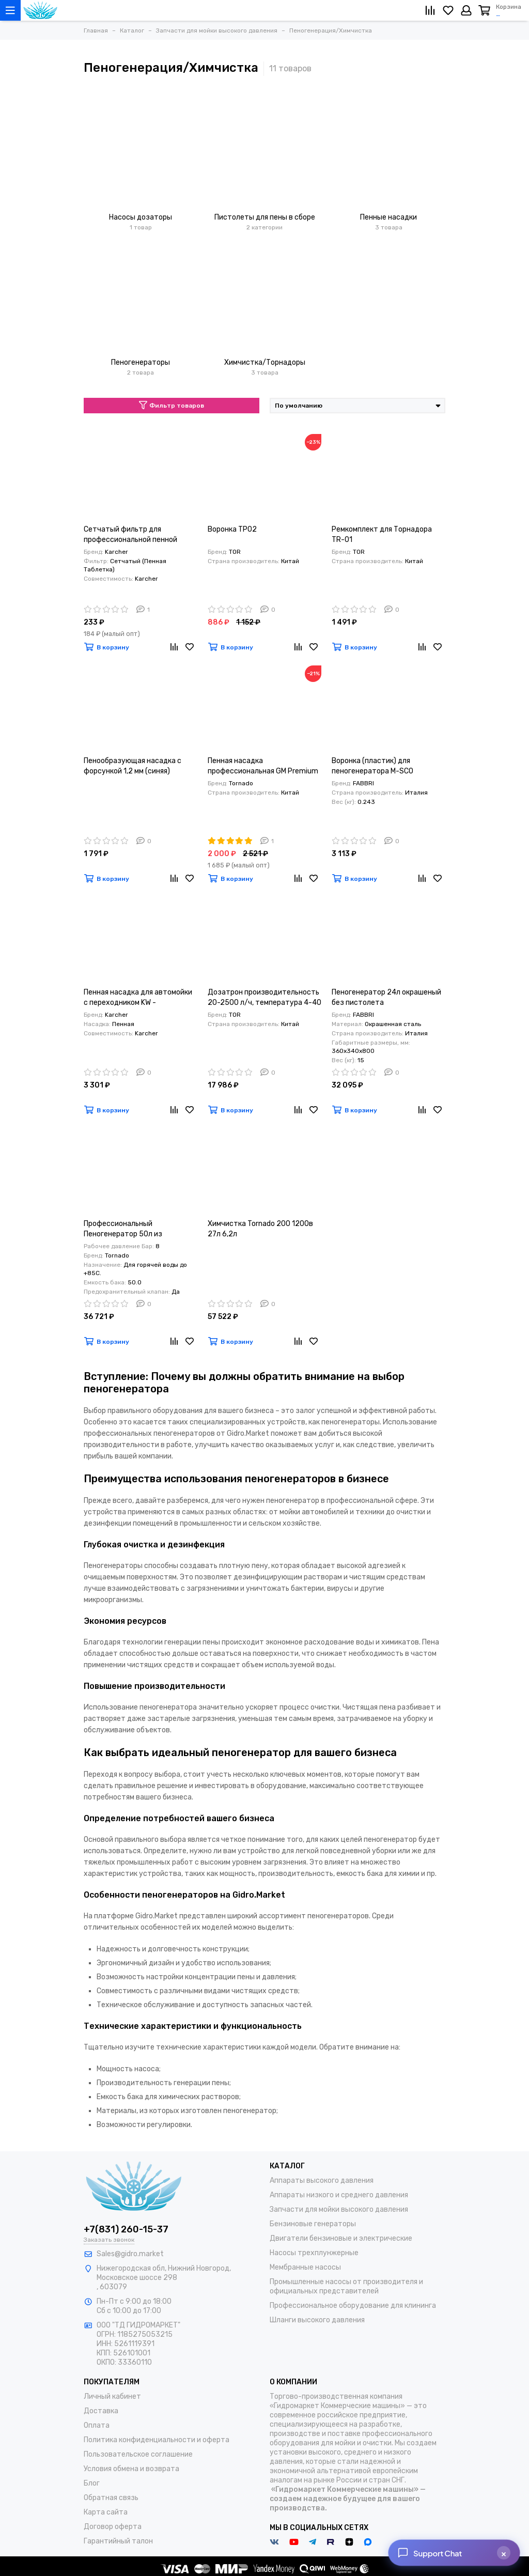 This screenshot has height=2576, width=529. What do you see at coordinates (130, 535) in the screenshot?
I see `Сетчатый фильтр для профессиональной пенной насадки` at bounding box center [130, 535].